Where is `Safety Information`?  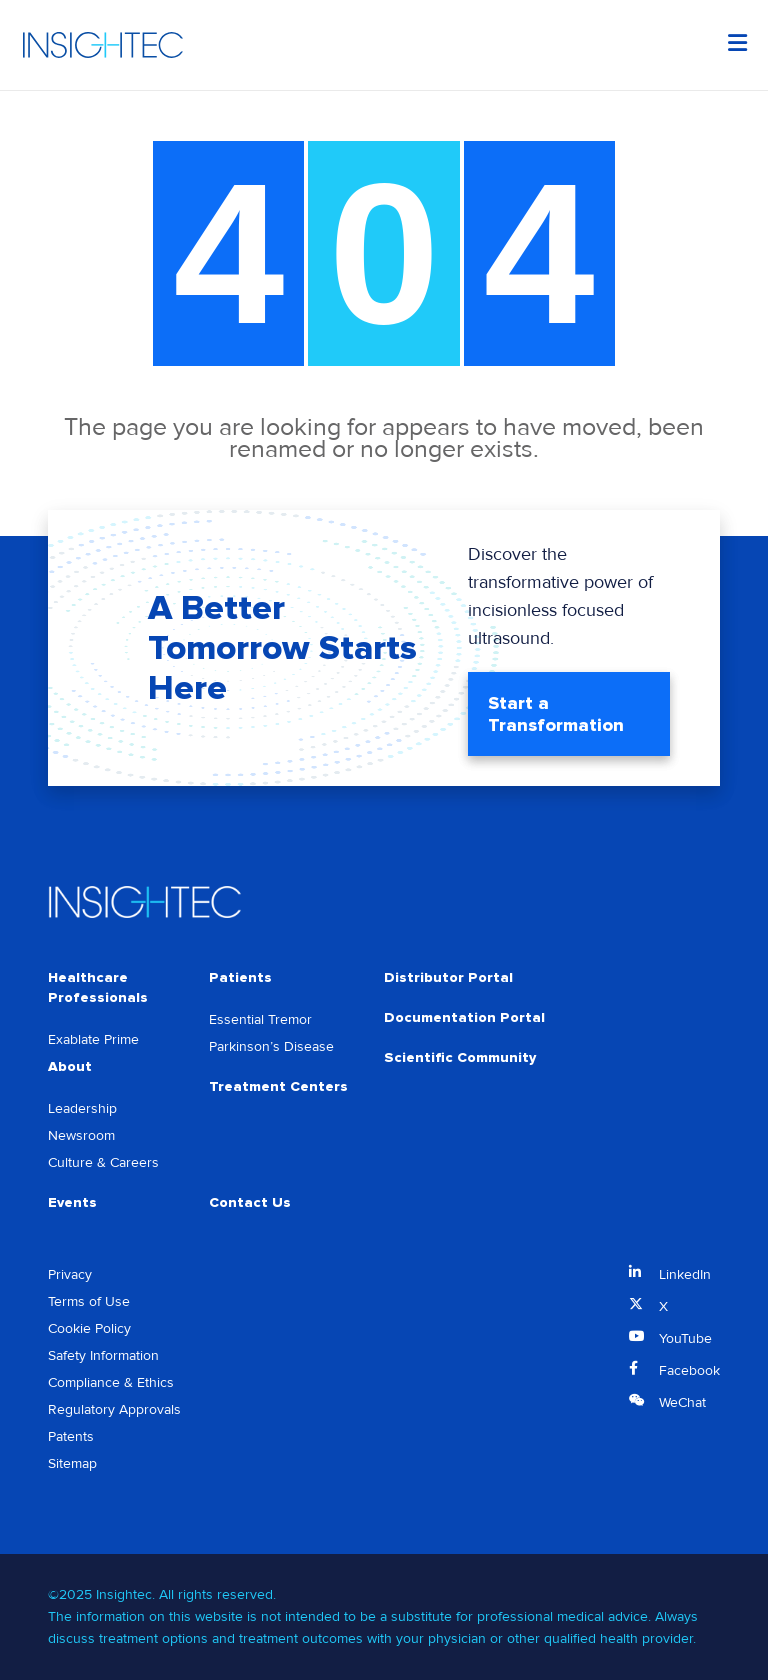 Safety Information is located at coordinates (103, 1355).